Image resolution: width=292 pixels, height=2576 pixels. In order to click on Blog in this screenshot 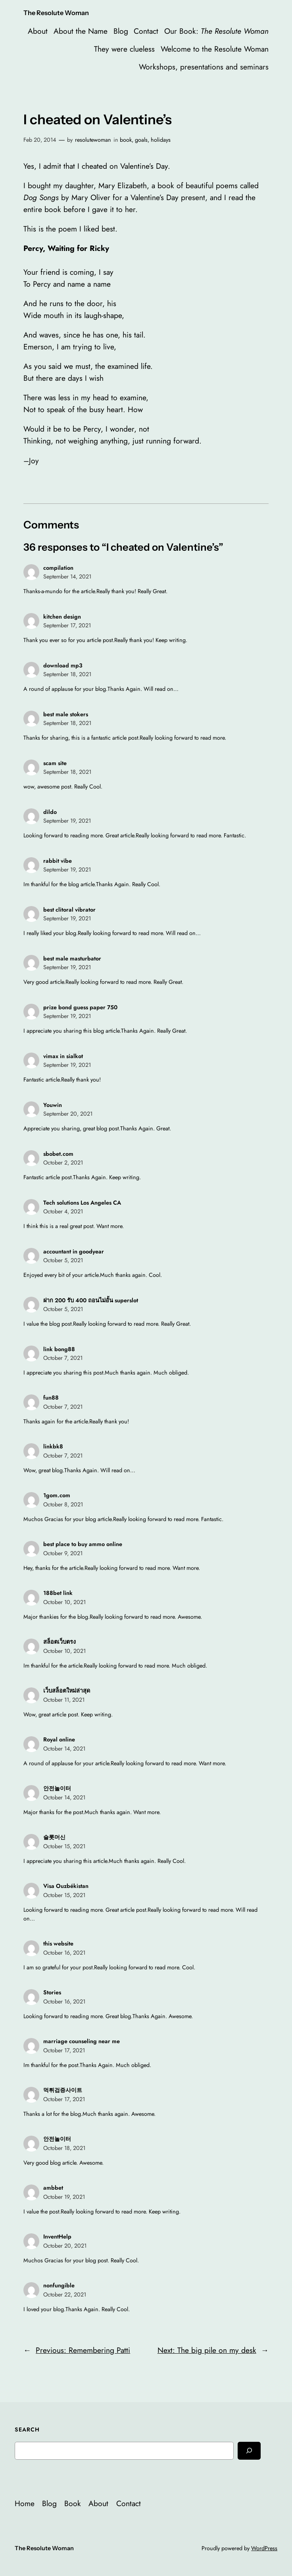, I will do `click(120, 31)`.